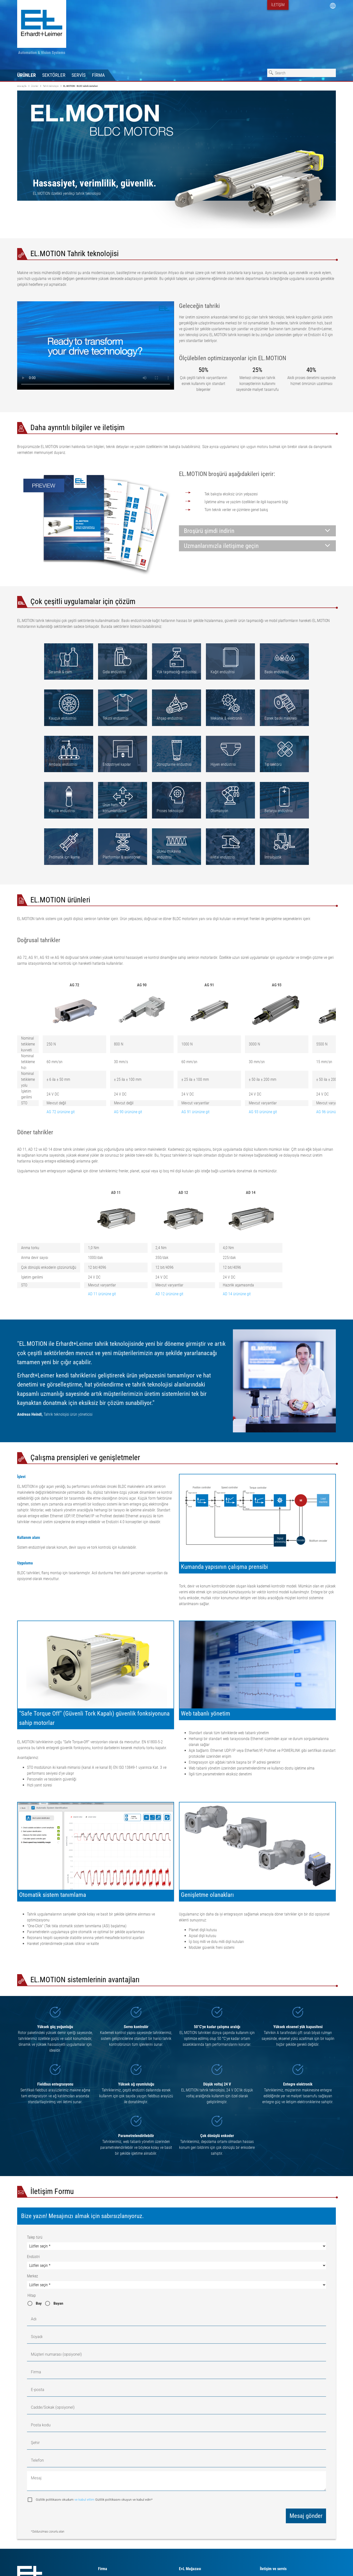 Image resolution: width=353 pixels, height=2576 pixels. I want to click on Bay, so click(39, 2303).